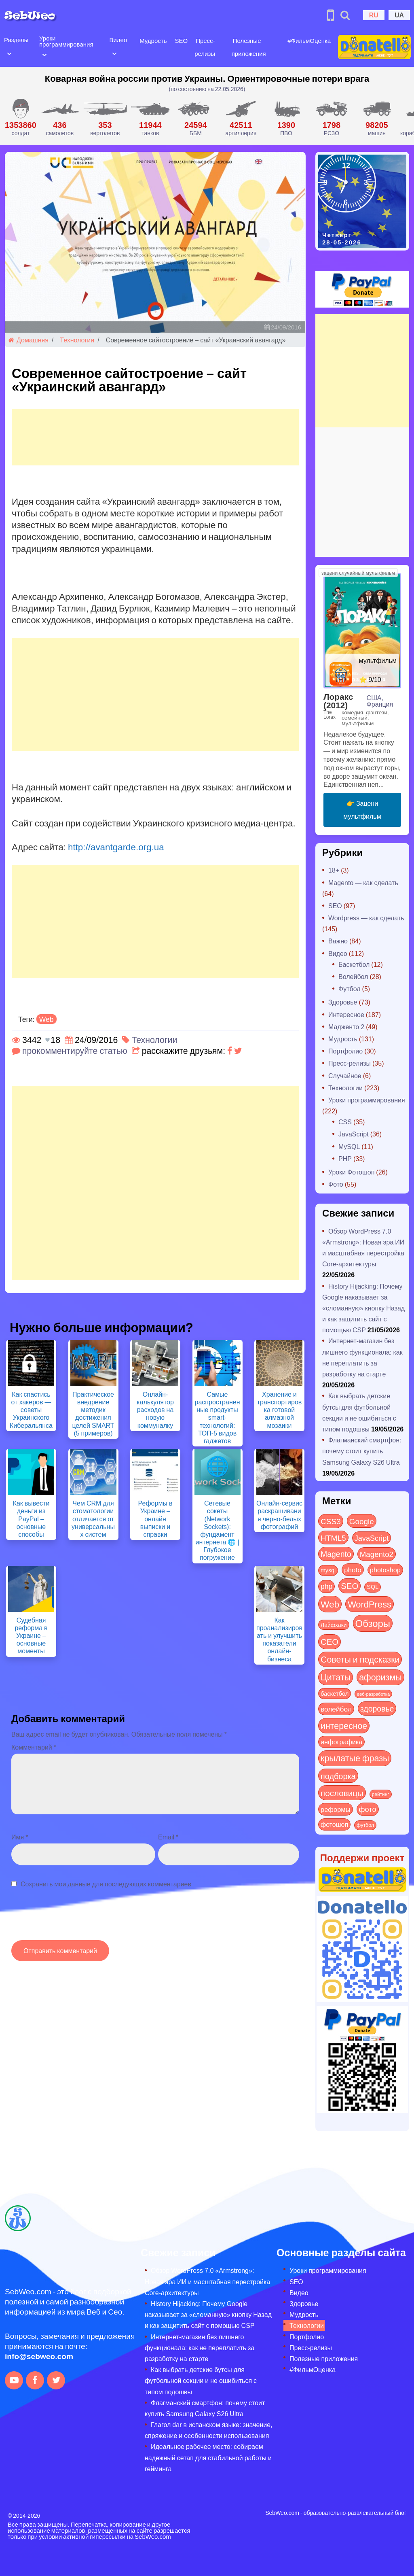  I want to click on RU, so click(373, 15).